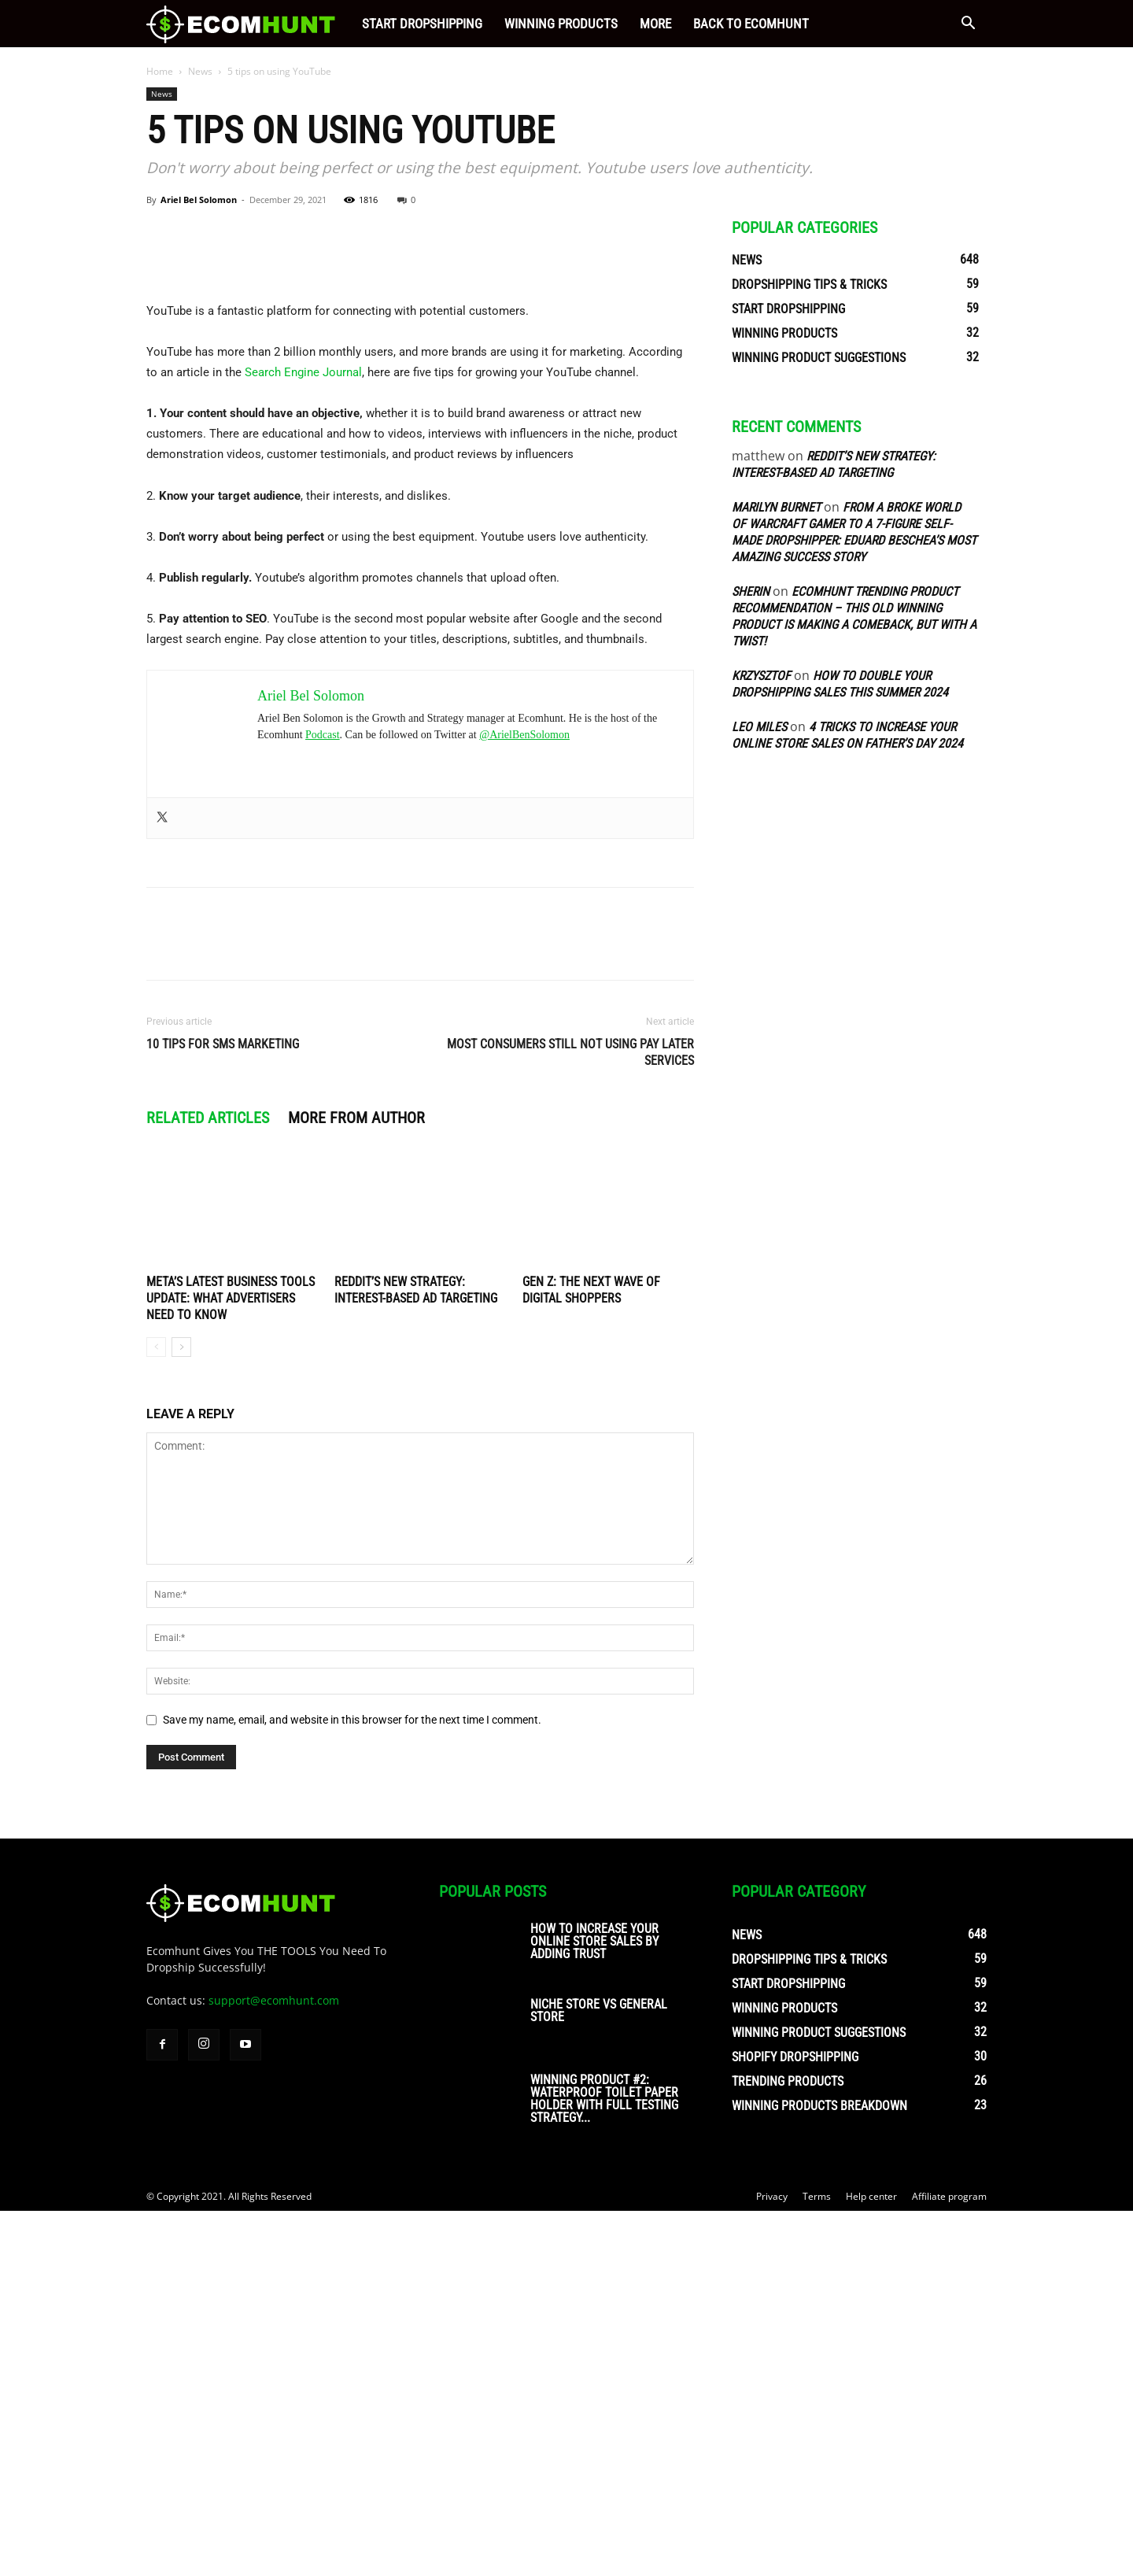 The height and width of the screenshot is (2576, 1133). What do you see at coordinates (776, 507) in the screenshot?
I see `Marilyn Burnet` at bounding box center [776, 507].